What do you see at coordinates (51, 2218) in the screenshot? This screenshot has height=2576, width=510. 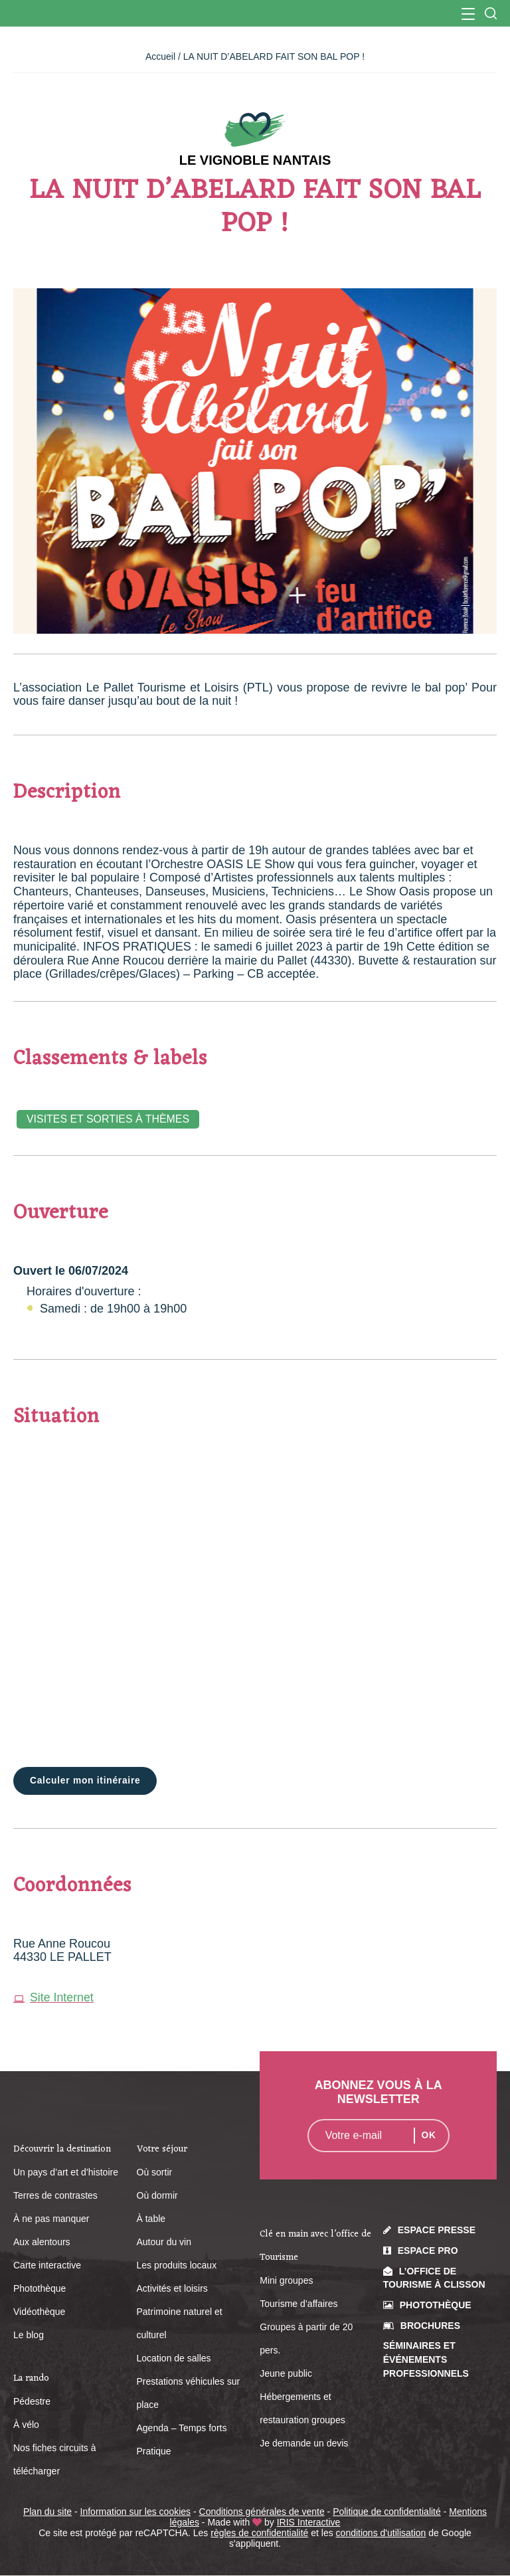 I see `À ne pas manquer` at bounding box center [51, 2218].